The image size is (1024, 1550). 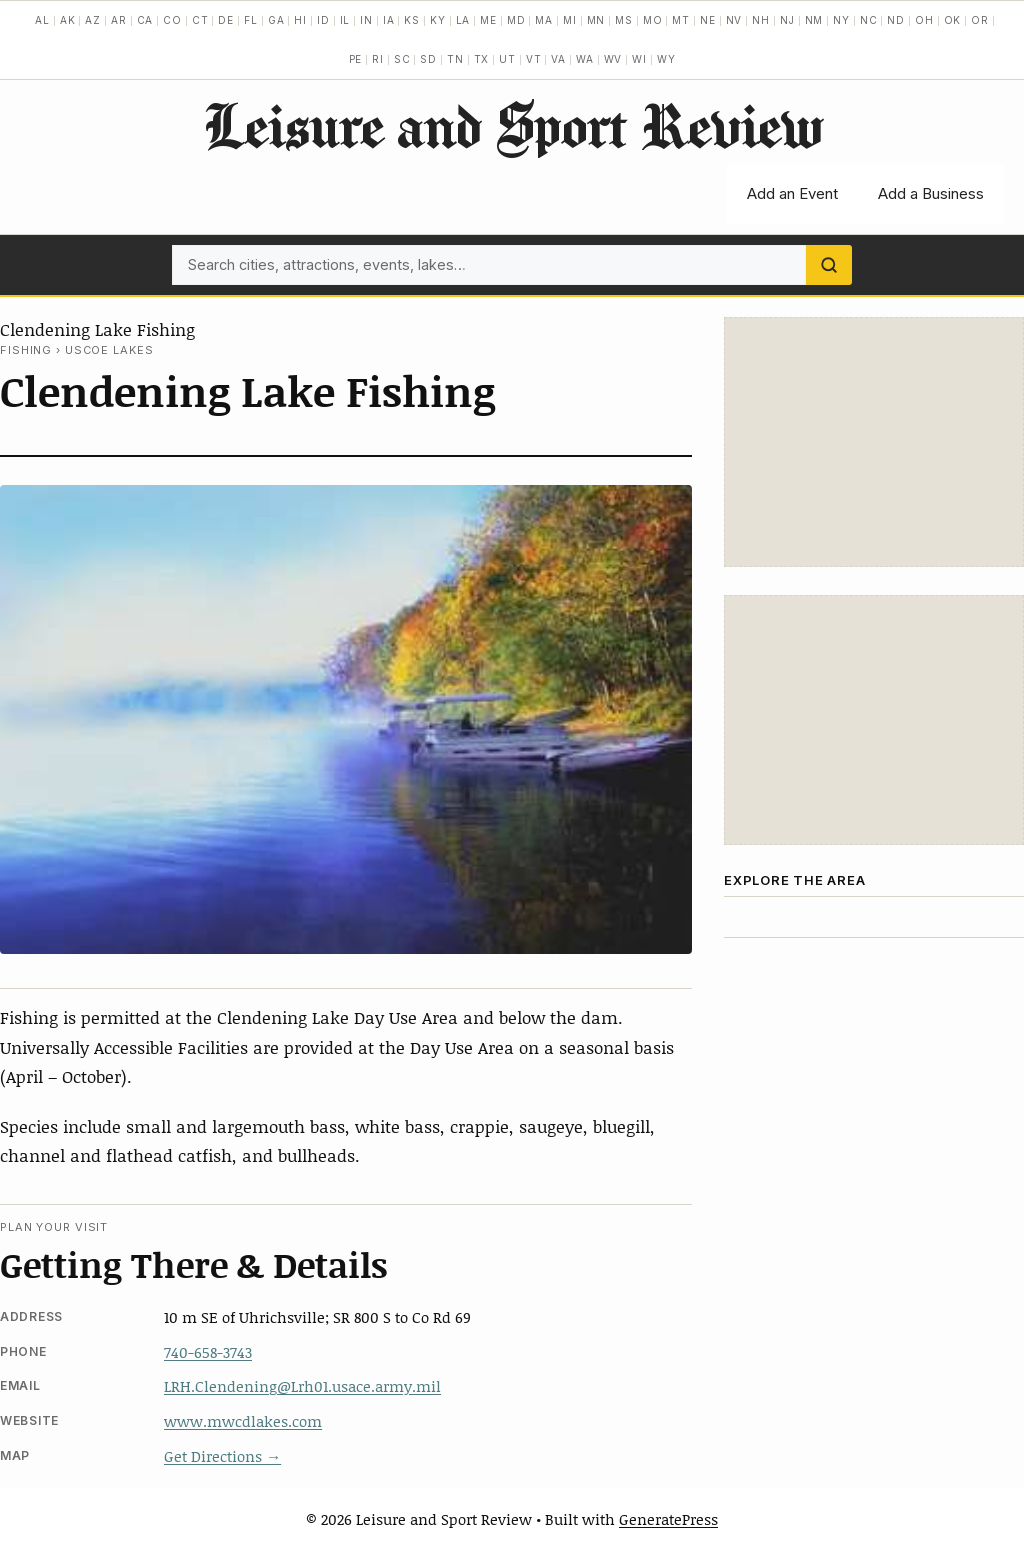 What do you see at coordinates (323, 20) in the screenshot?
I see `ID` at bounding box center [323, 20].